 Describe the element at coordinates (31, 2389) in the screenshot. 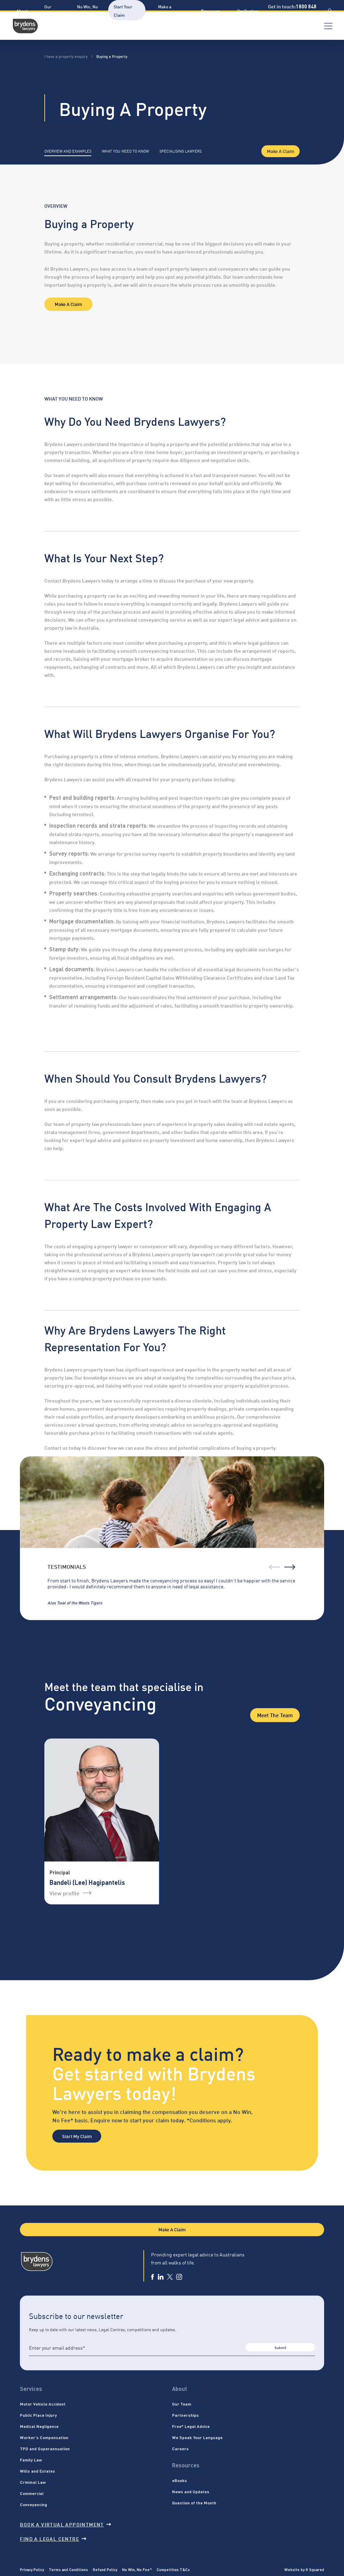

I see `Services` at that location.